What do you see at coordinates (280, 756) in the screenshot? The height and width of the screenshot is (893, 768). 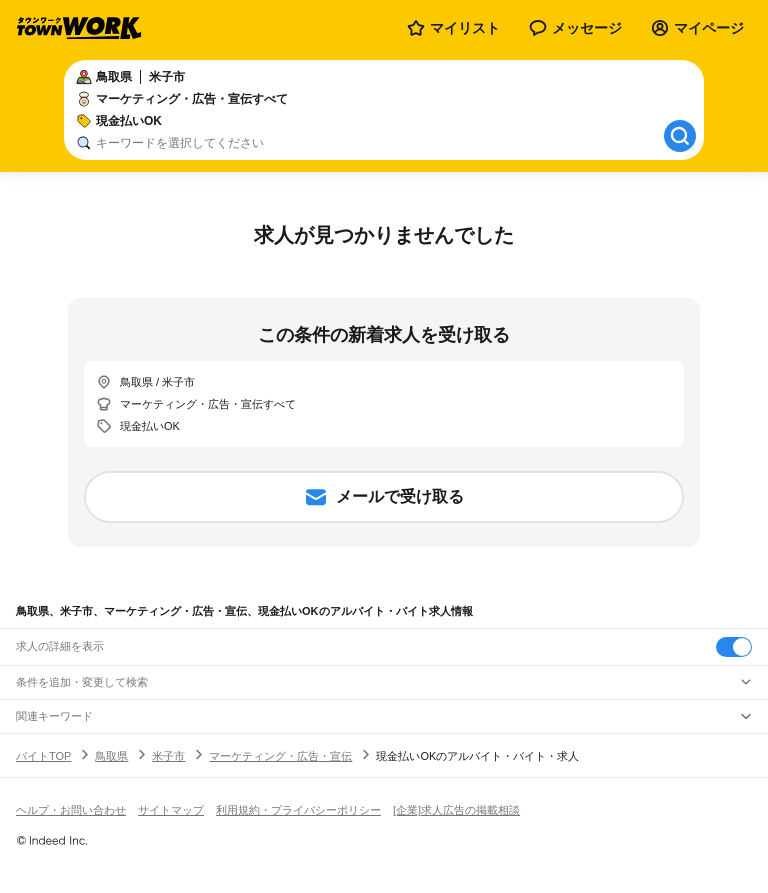 I see `マーケティング・広告・宣伝` at bounding box center [280, 756].